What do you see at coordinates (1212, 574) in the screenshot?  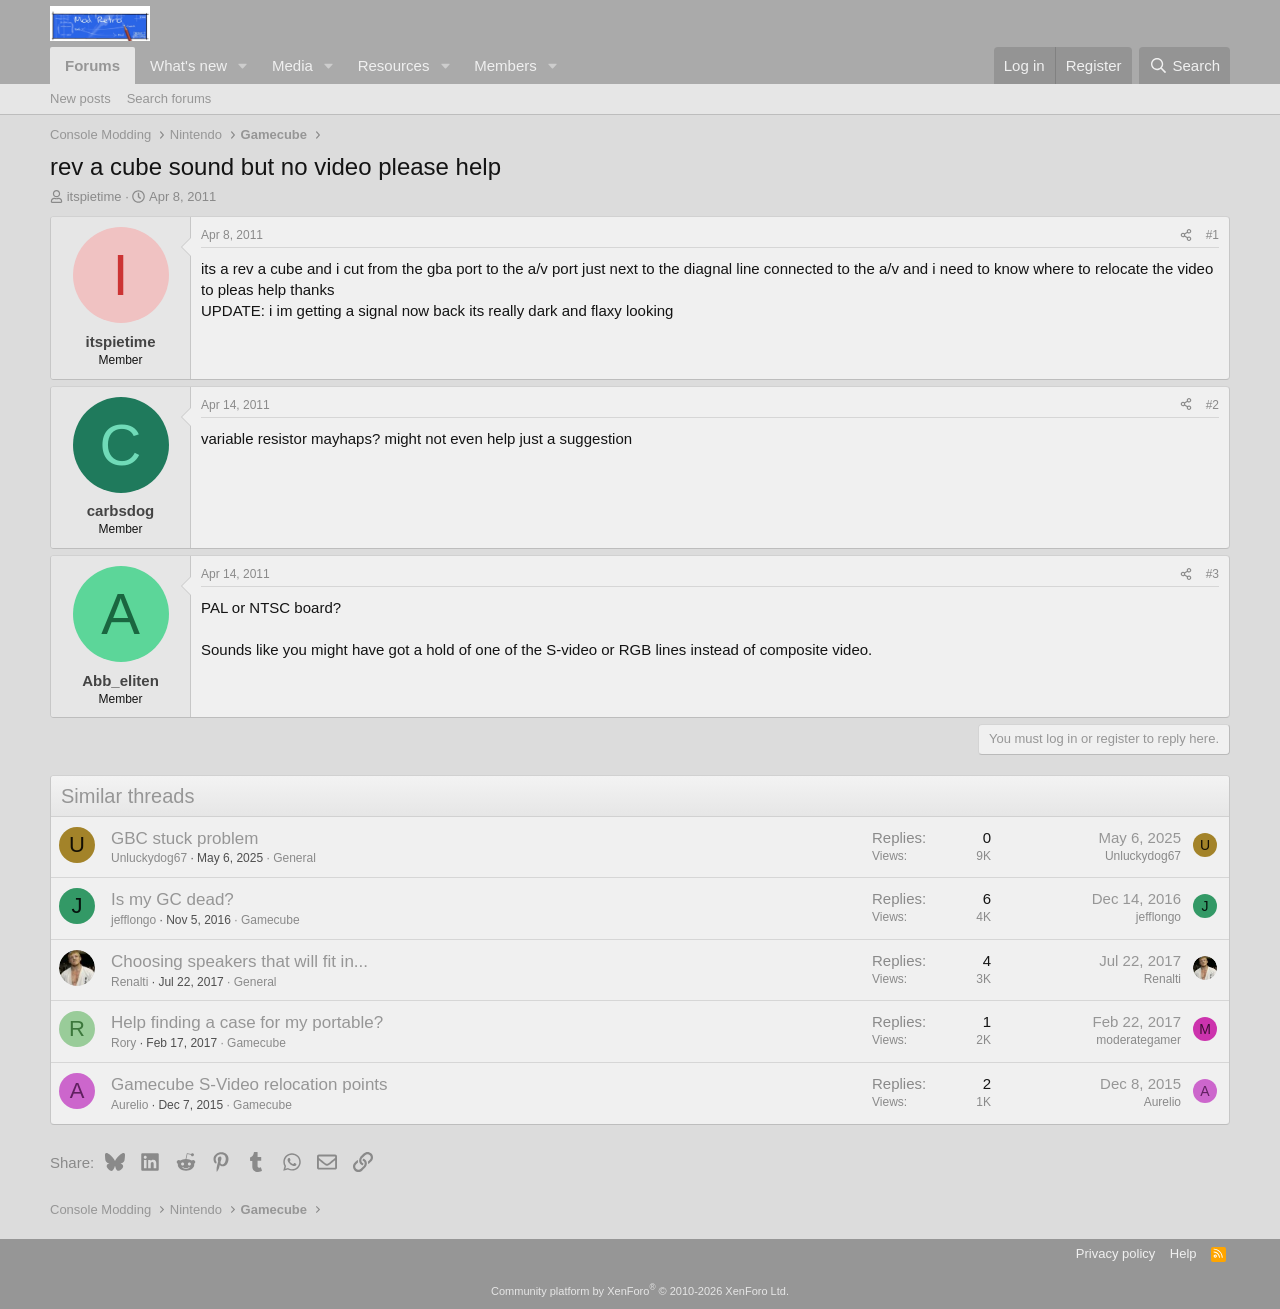 I see `#3` at bounding box center [1212, 574].